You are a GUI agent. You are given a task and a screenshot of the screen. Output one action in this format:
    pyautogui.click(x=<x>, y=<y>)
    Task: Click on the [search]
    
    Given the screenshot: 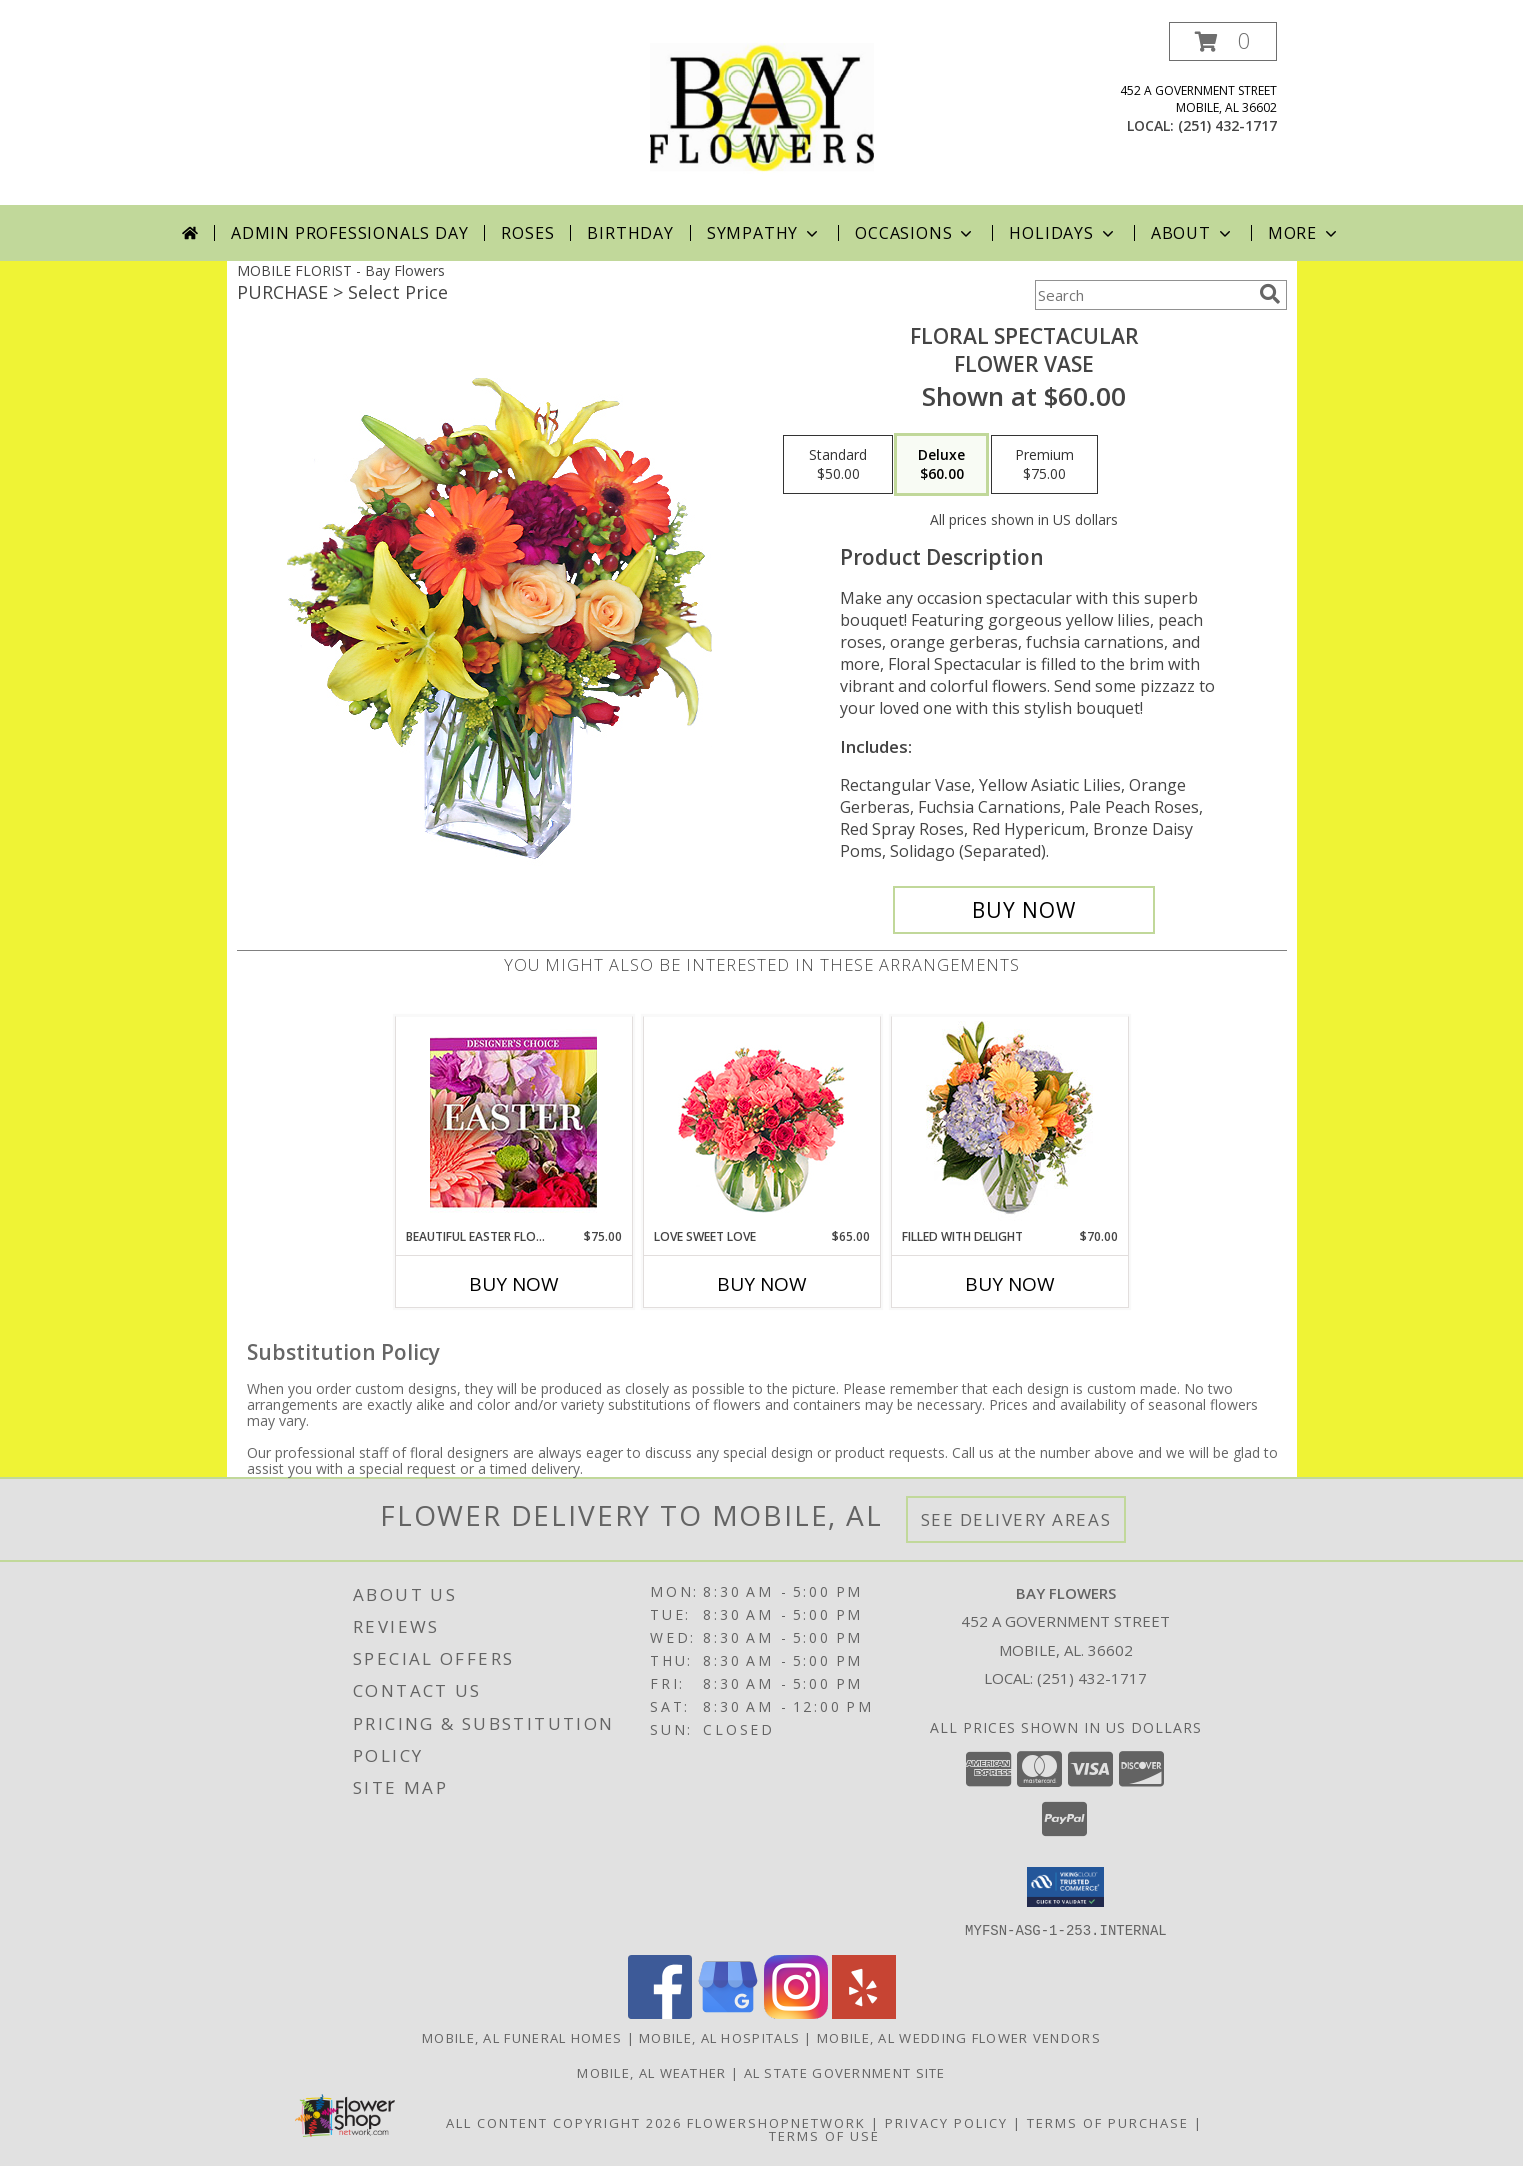 What is the action you would take?
    pyautogui.click(x=1270, y=294)
    